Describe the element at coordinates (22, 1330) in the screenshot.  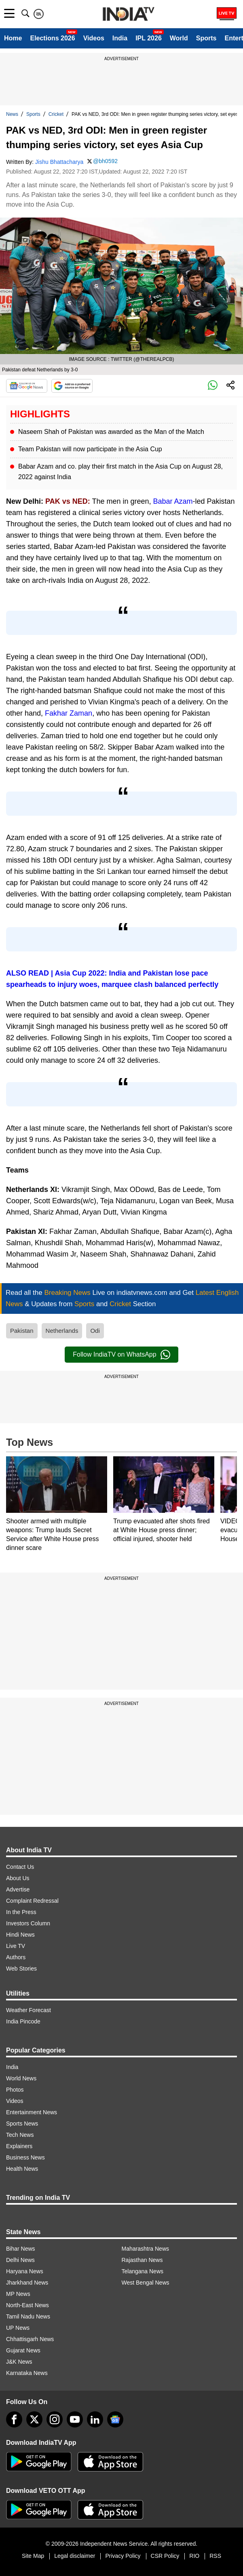
I see `Pakistan` at that location.